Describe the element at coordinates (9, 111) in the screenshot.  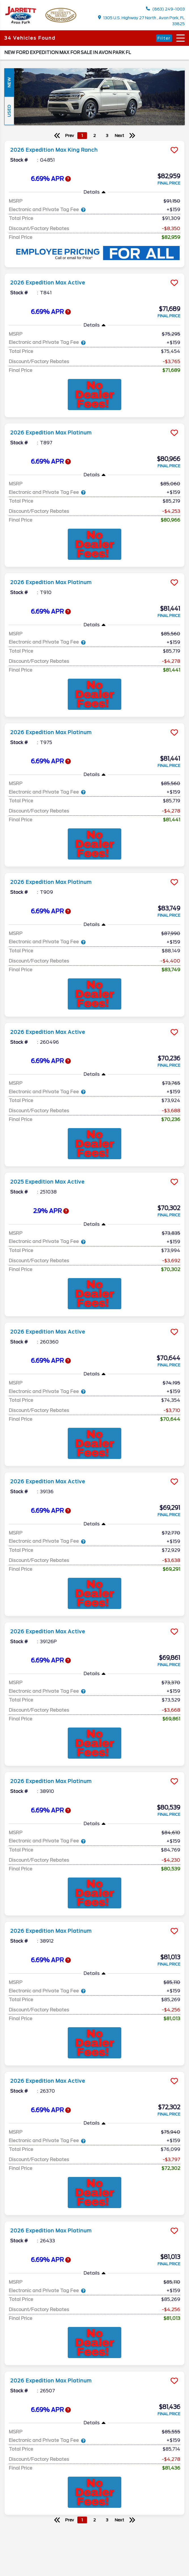
I see `Used` at that location.